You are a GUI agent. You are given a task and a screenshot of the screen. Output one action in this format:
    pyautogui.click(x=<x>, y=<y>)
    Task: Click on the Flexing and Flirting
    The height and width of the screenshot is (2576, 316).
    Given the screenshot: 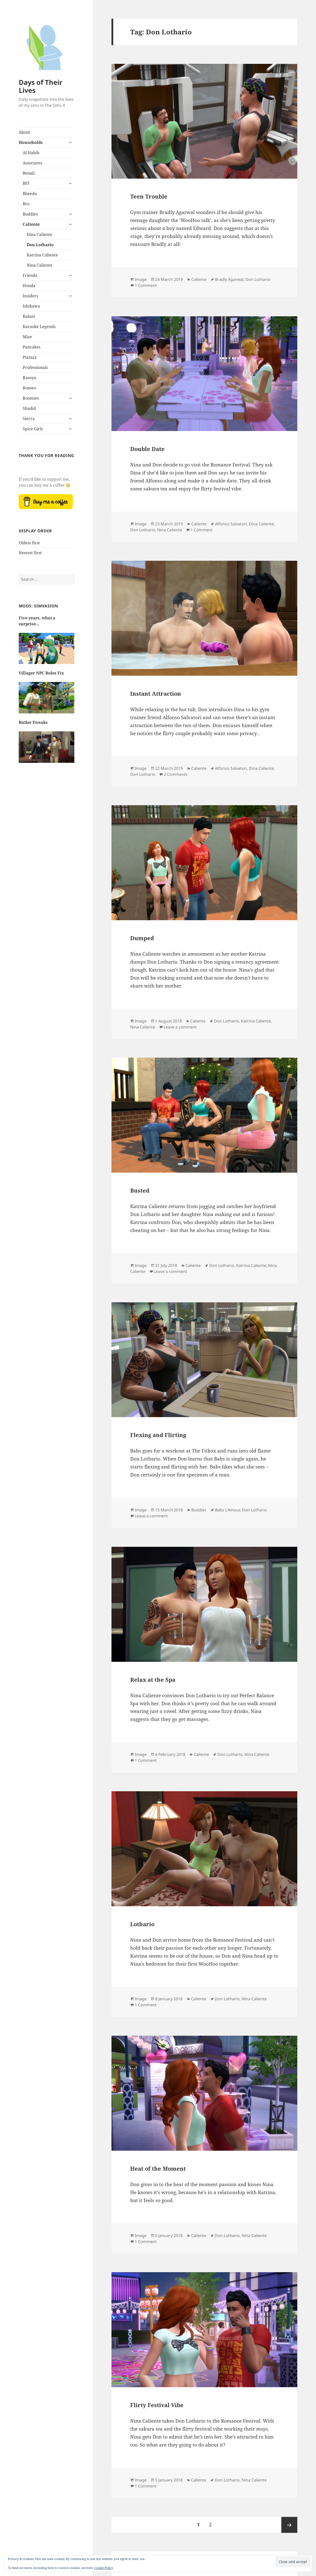 What is the action you would take?
    pyautogui.click(x=158, y=1435)
    